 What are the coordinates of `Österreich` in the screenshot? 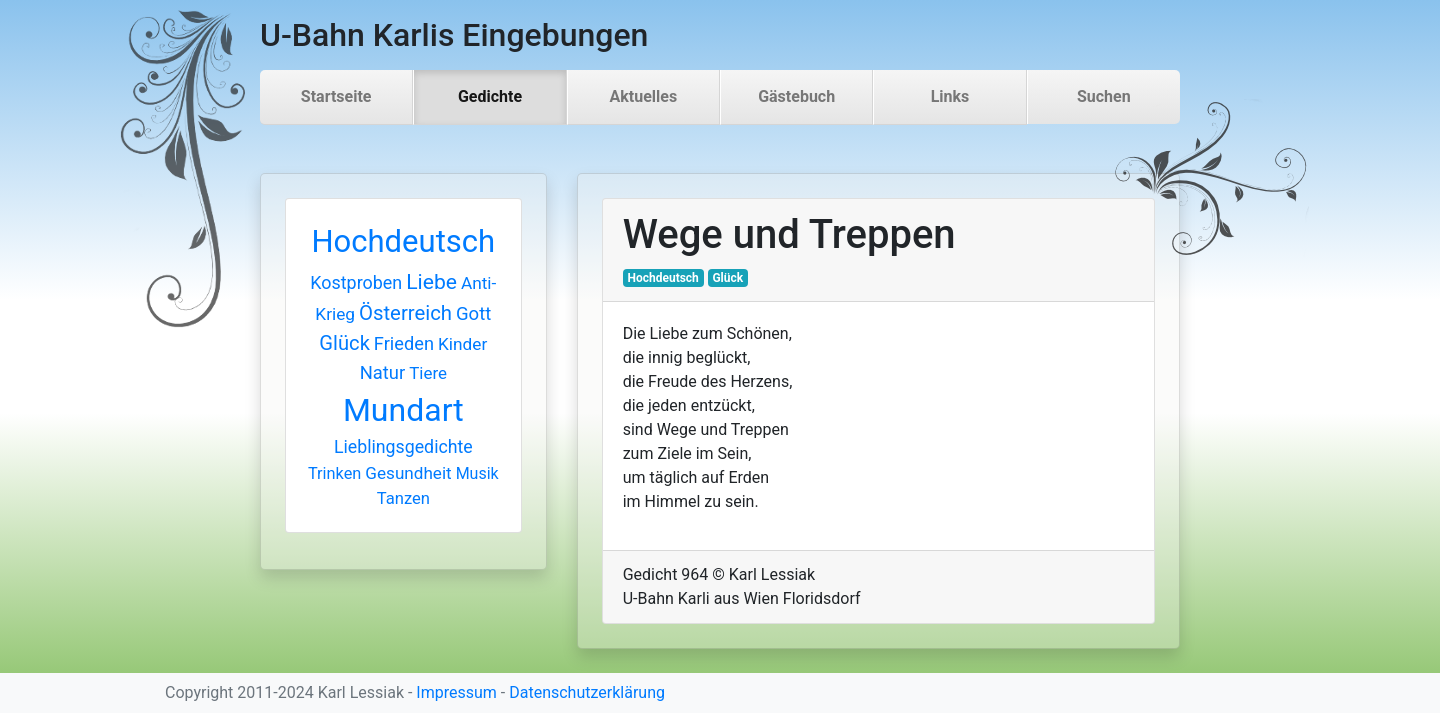 It's located at (405, 313).